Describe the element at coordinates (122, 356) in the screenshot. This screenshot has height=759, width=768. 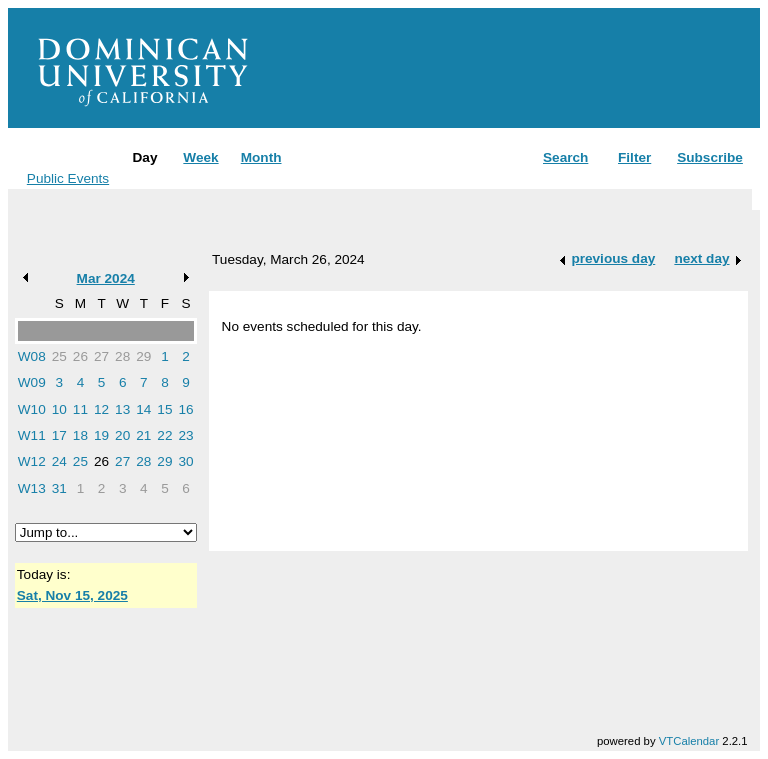
I see `28` at that location.